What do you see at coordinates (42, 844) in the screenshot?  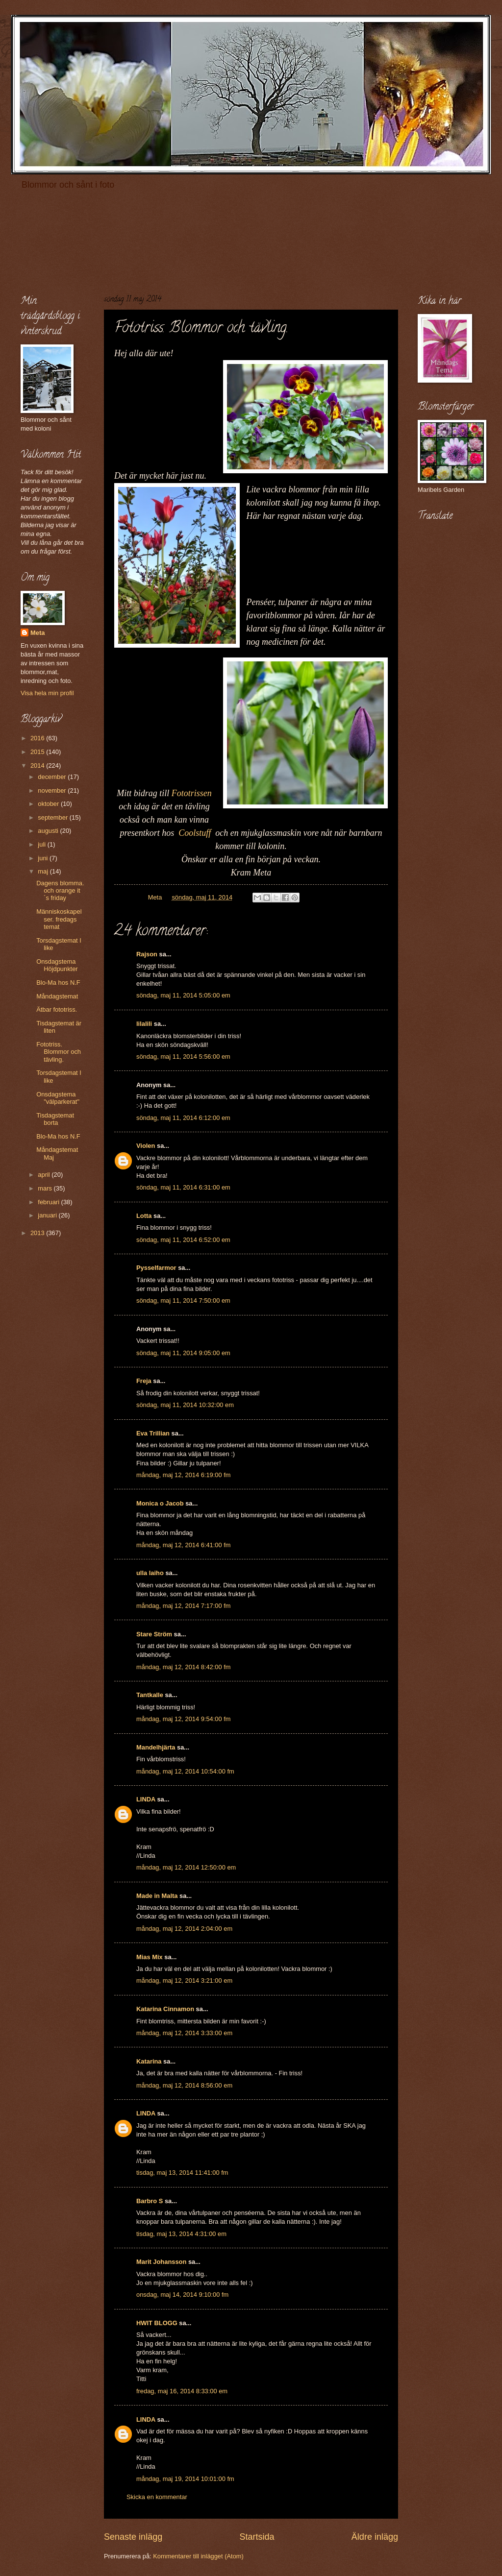 I see `juli` at bounding box center [42, 844].